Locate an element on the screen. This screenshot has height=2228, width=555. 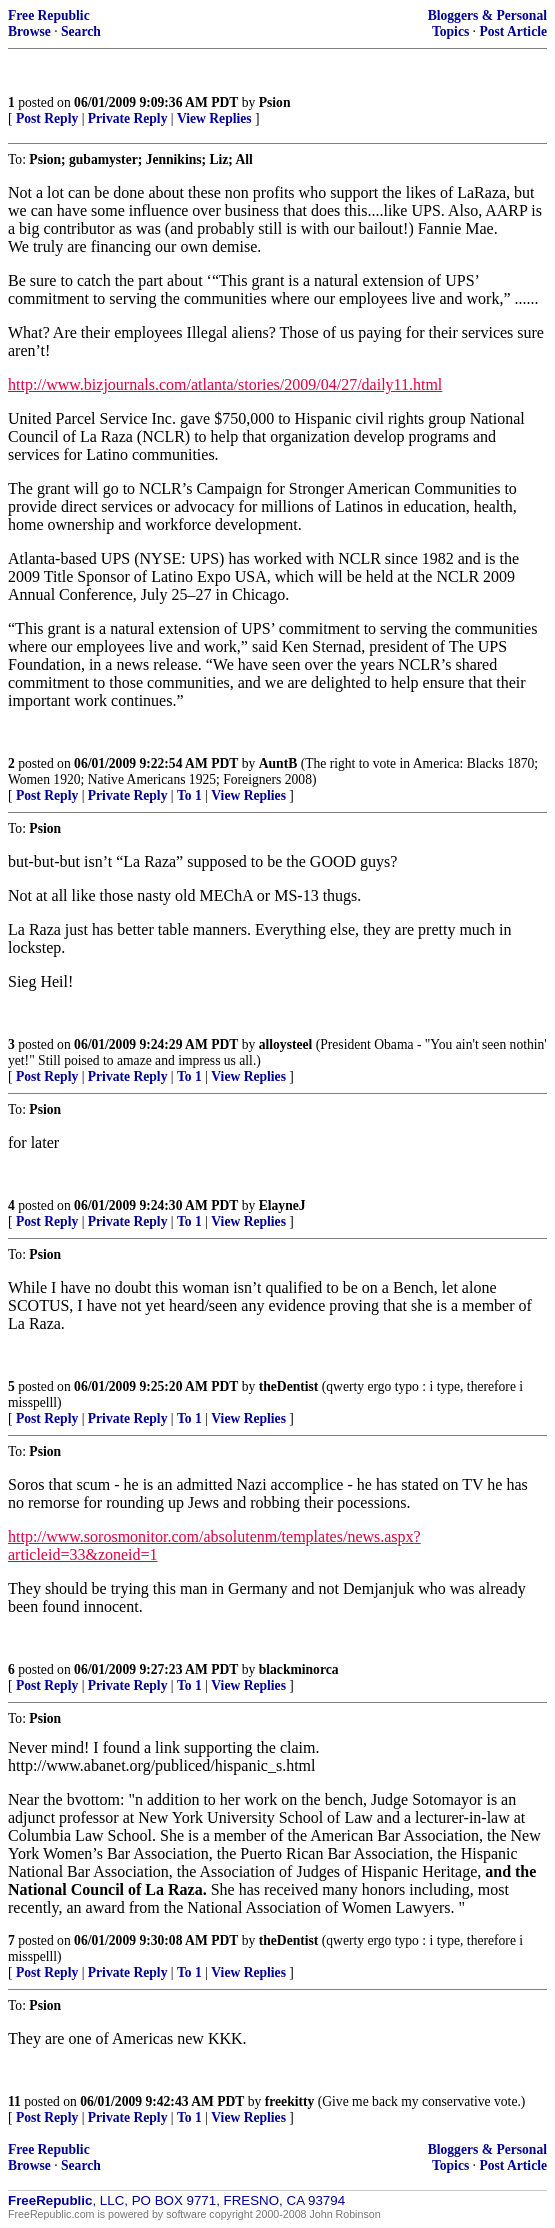
freekitty is located at coordinates (290, 2101).